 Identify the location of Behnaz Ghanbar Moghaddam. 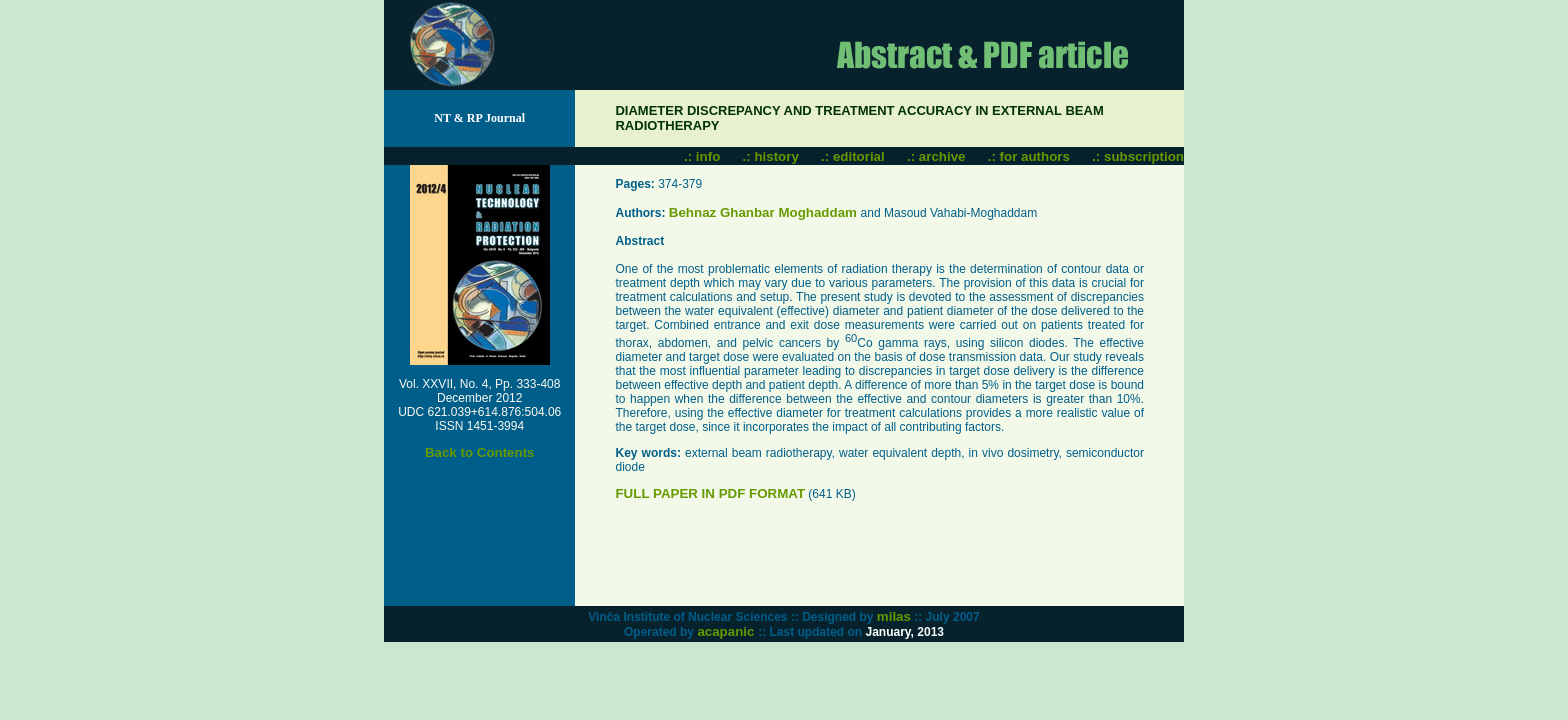
(765, 212).